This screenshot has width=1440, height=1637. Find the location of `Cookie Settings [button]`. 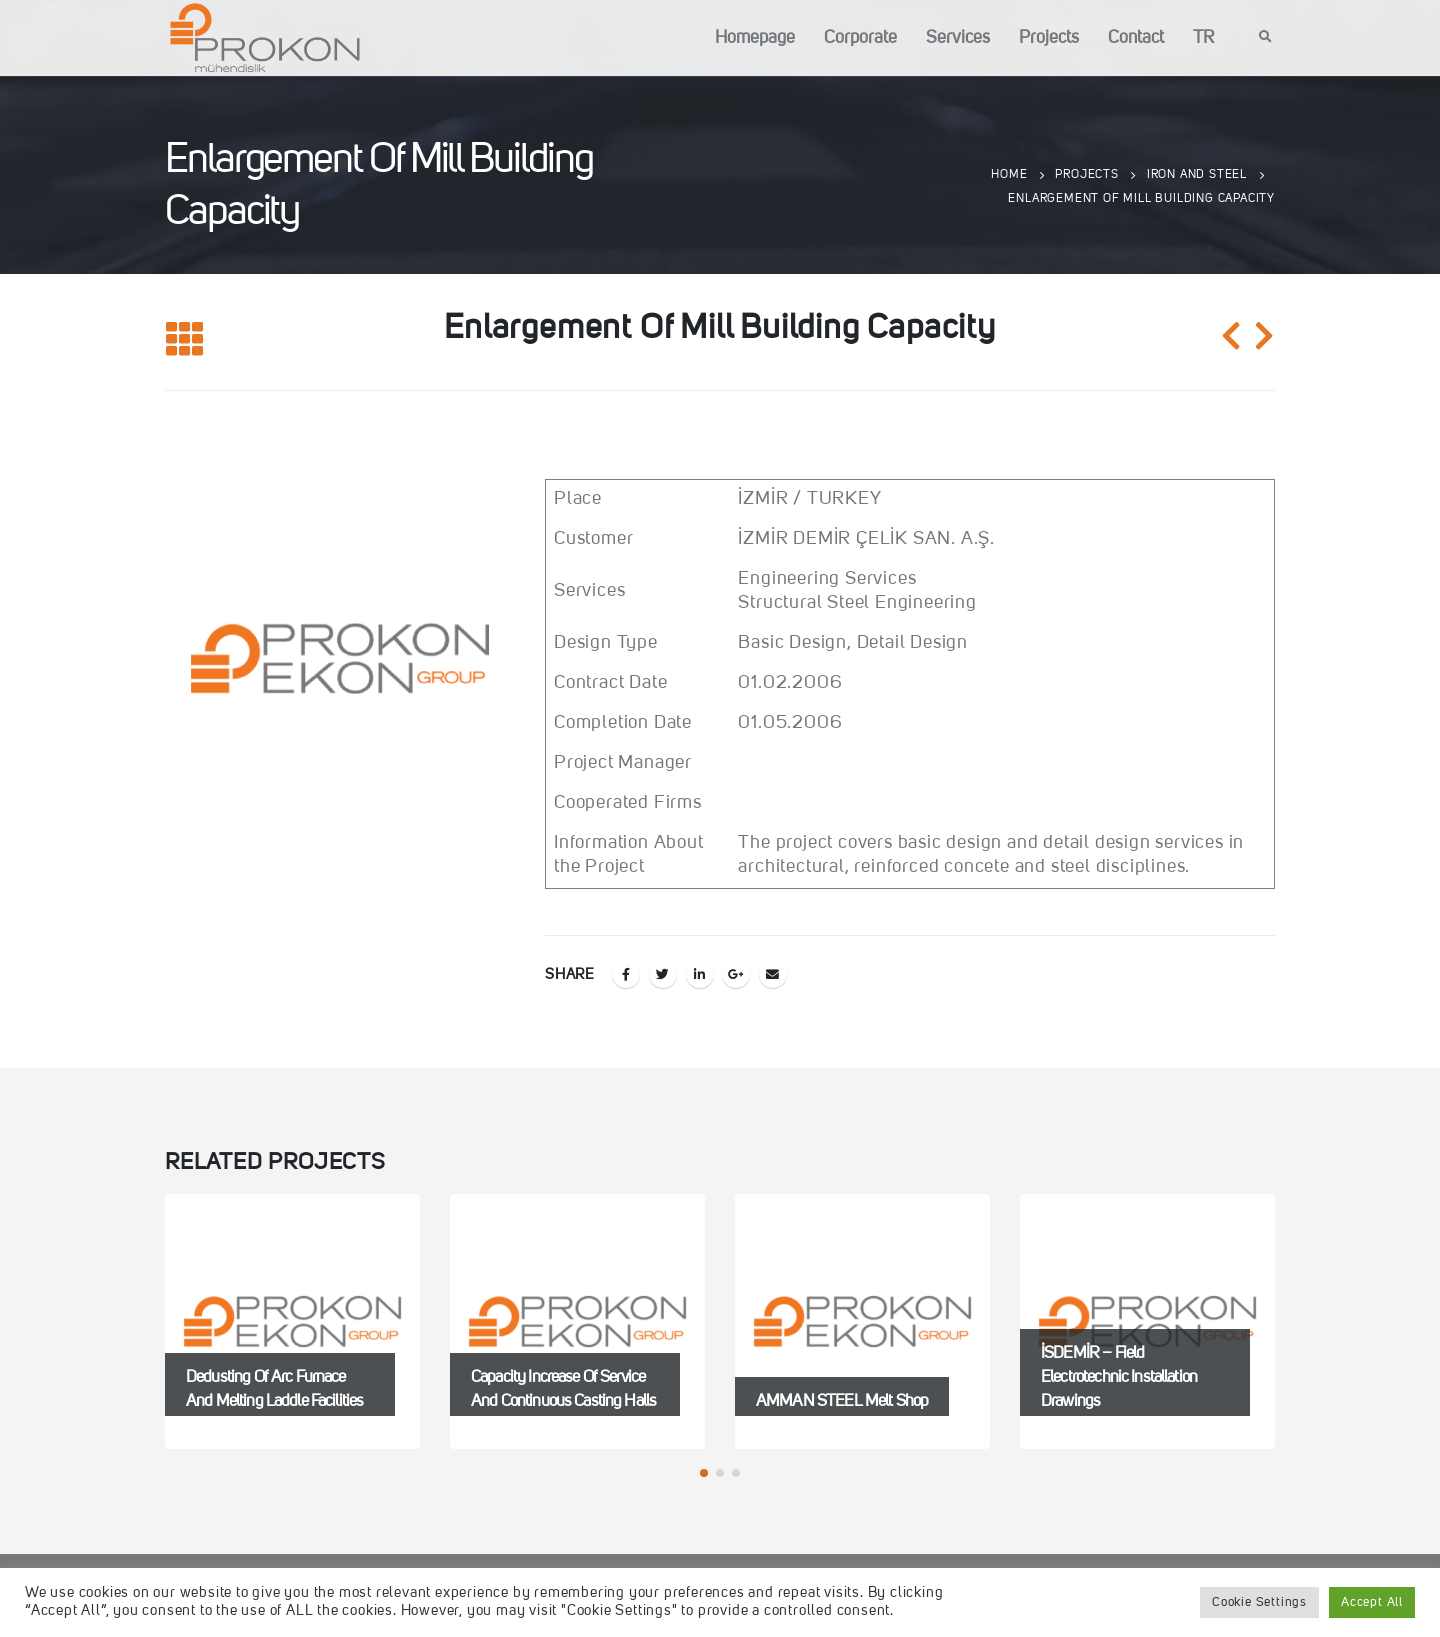

Cookie Settings [button] is located at coordinates (1259, 1602).